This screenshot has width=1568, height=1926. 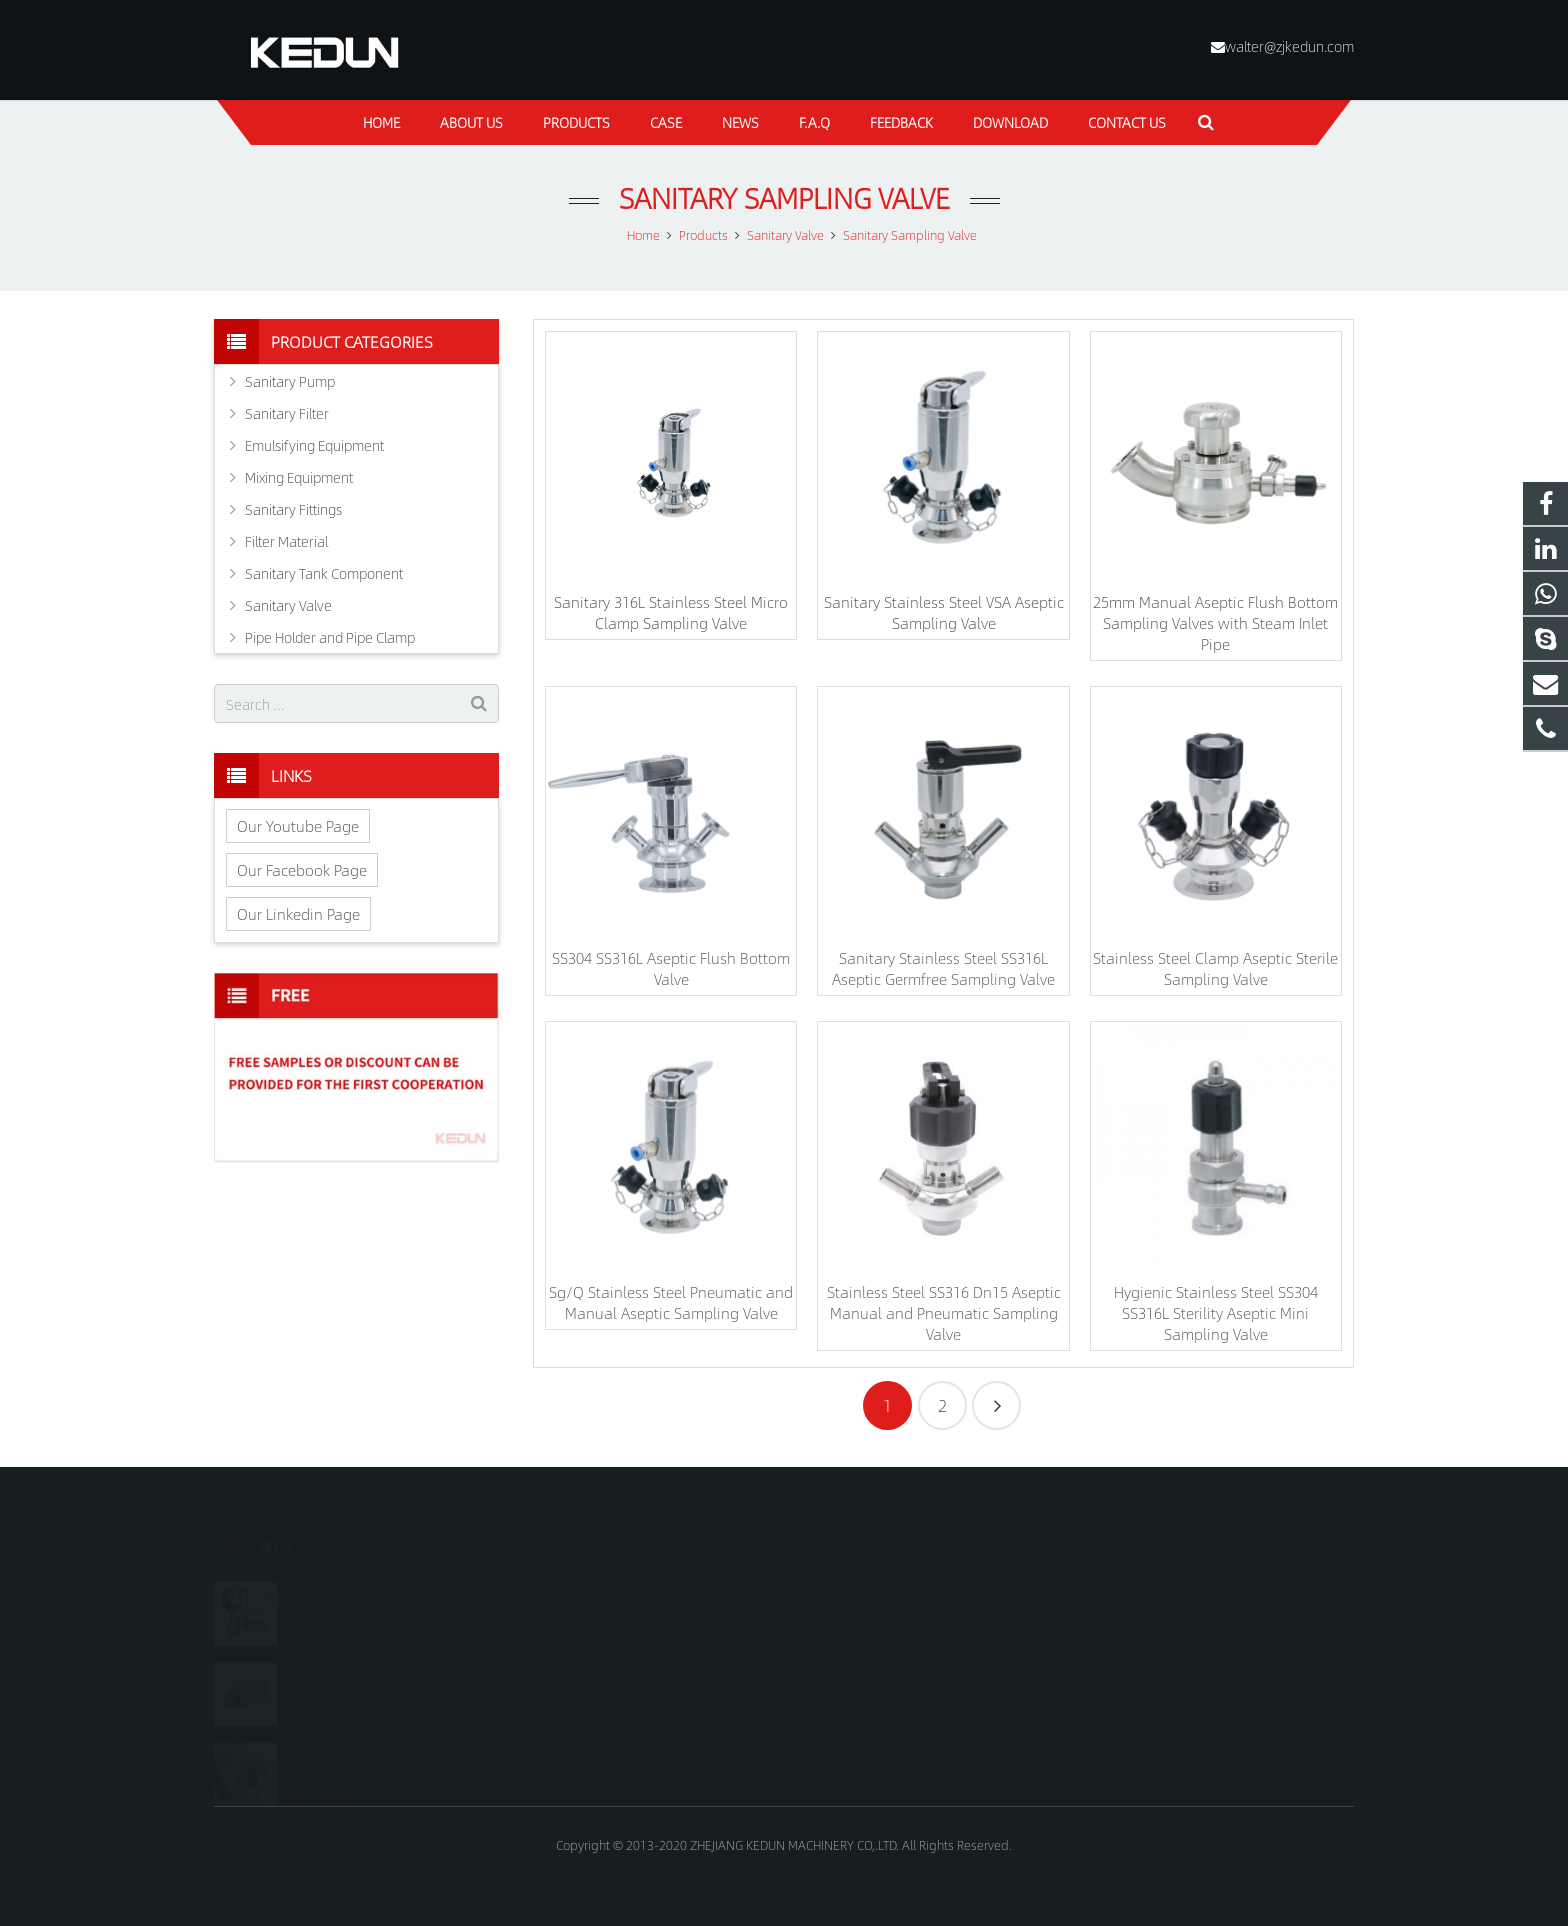 I want to click on Pipe Holder and Pipe Clamp, so click(x=330, y=637).